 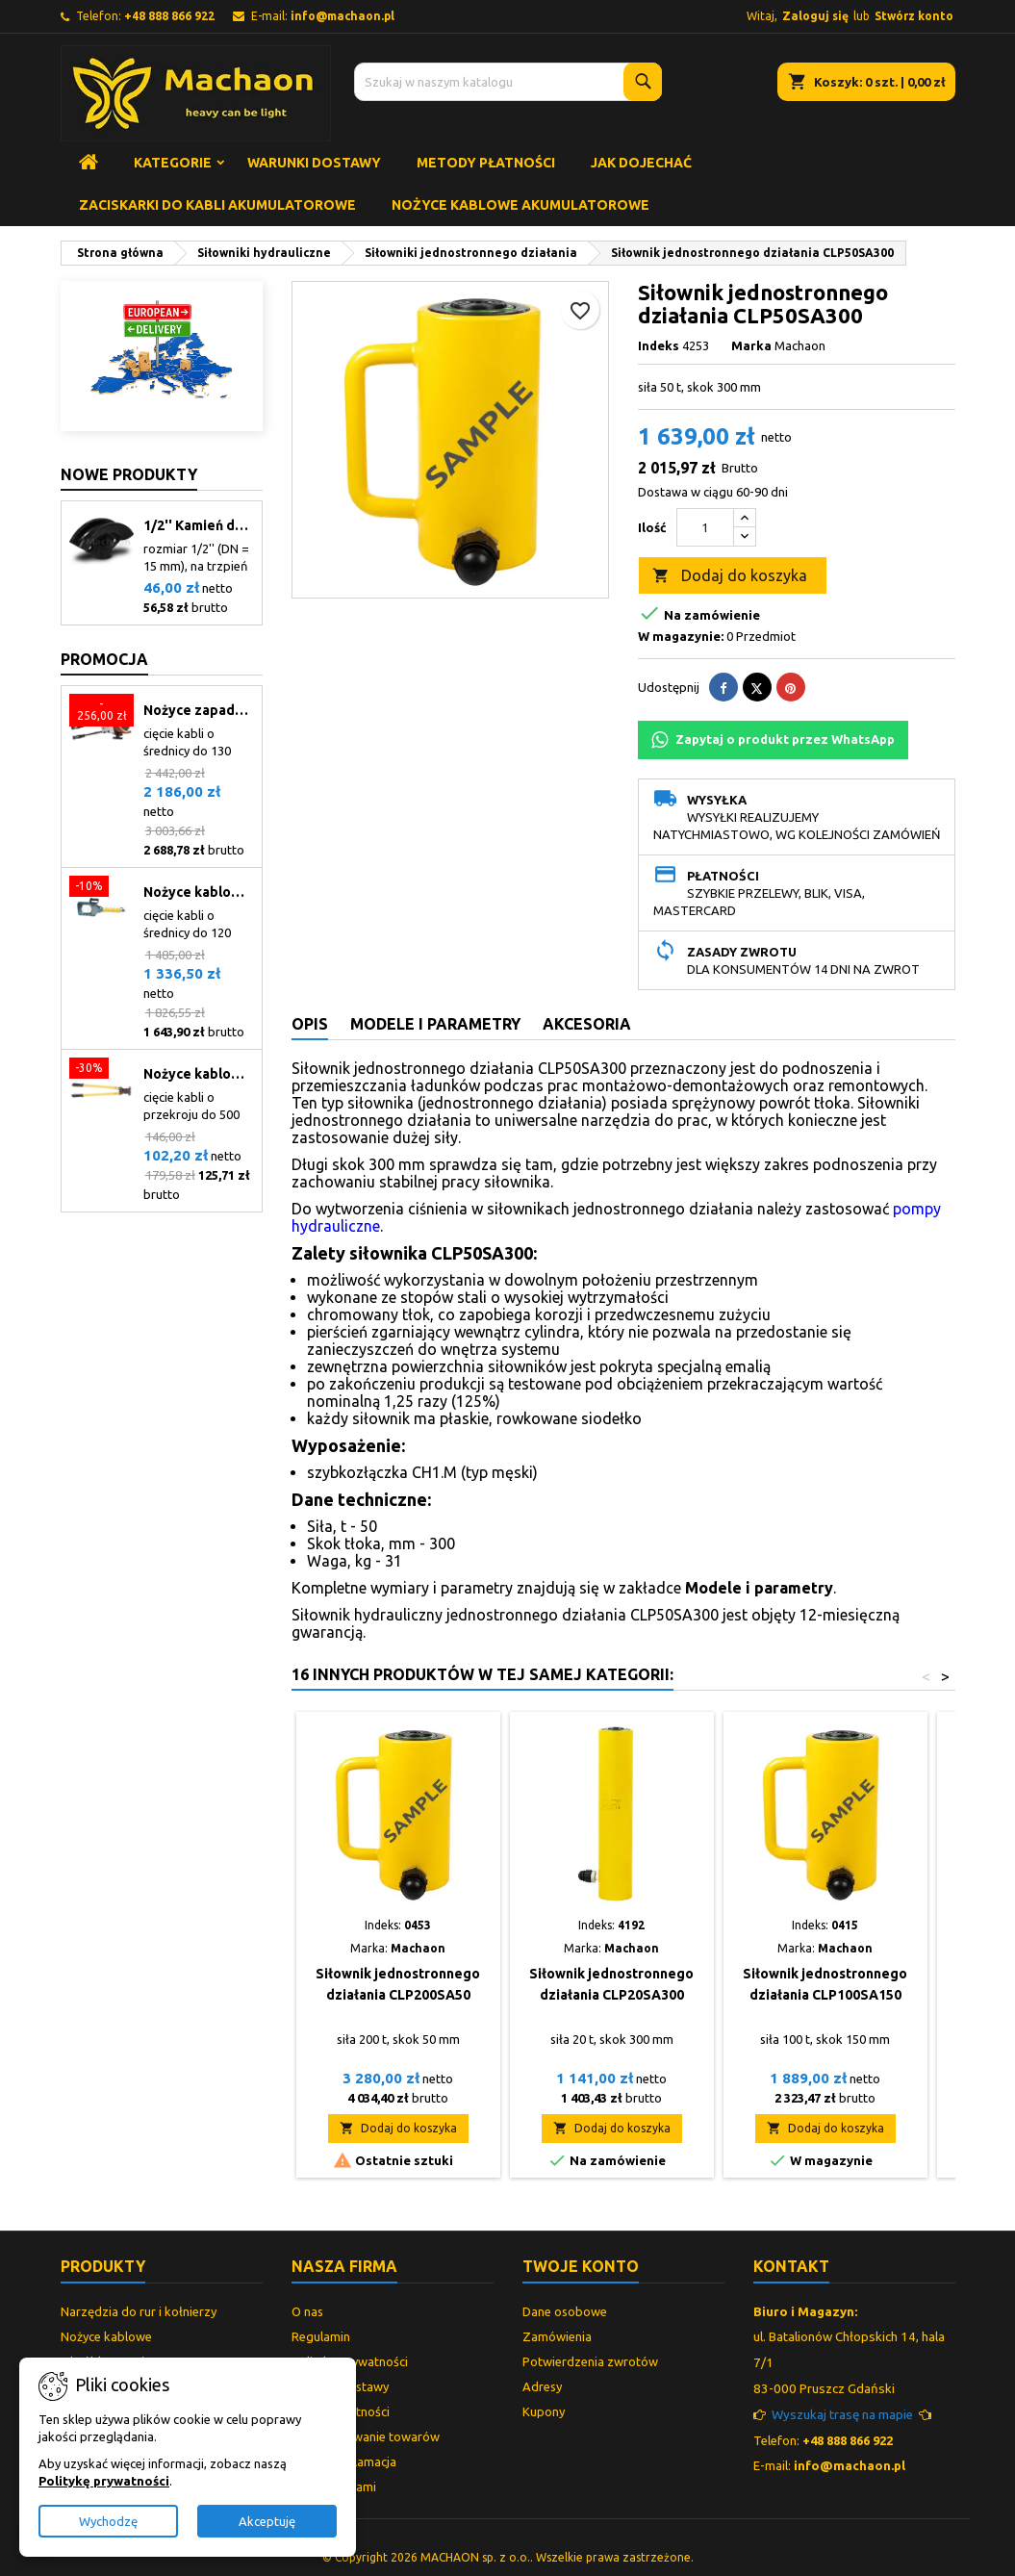 I want to click on Kategorie, so click(x=173, y=162).